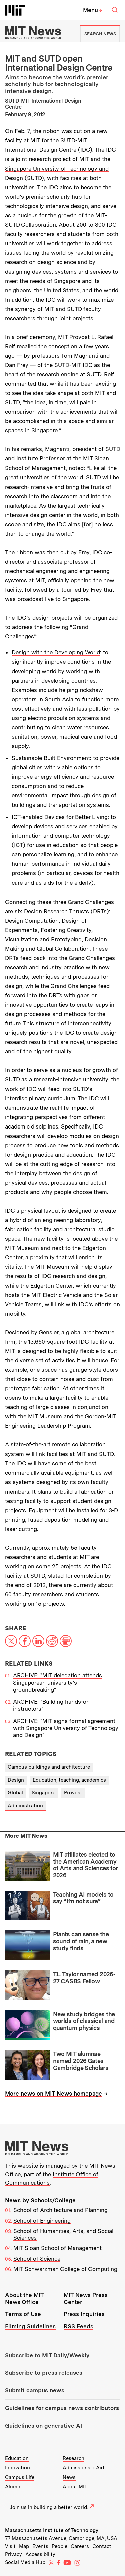 The image size is (125, 2576). I want to click on Education, so click(17, 2458).